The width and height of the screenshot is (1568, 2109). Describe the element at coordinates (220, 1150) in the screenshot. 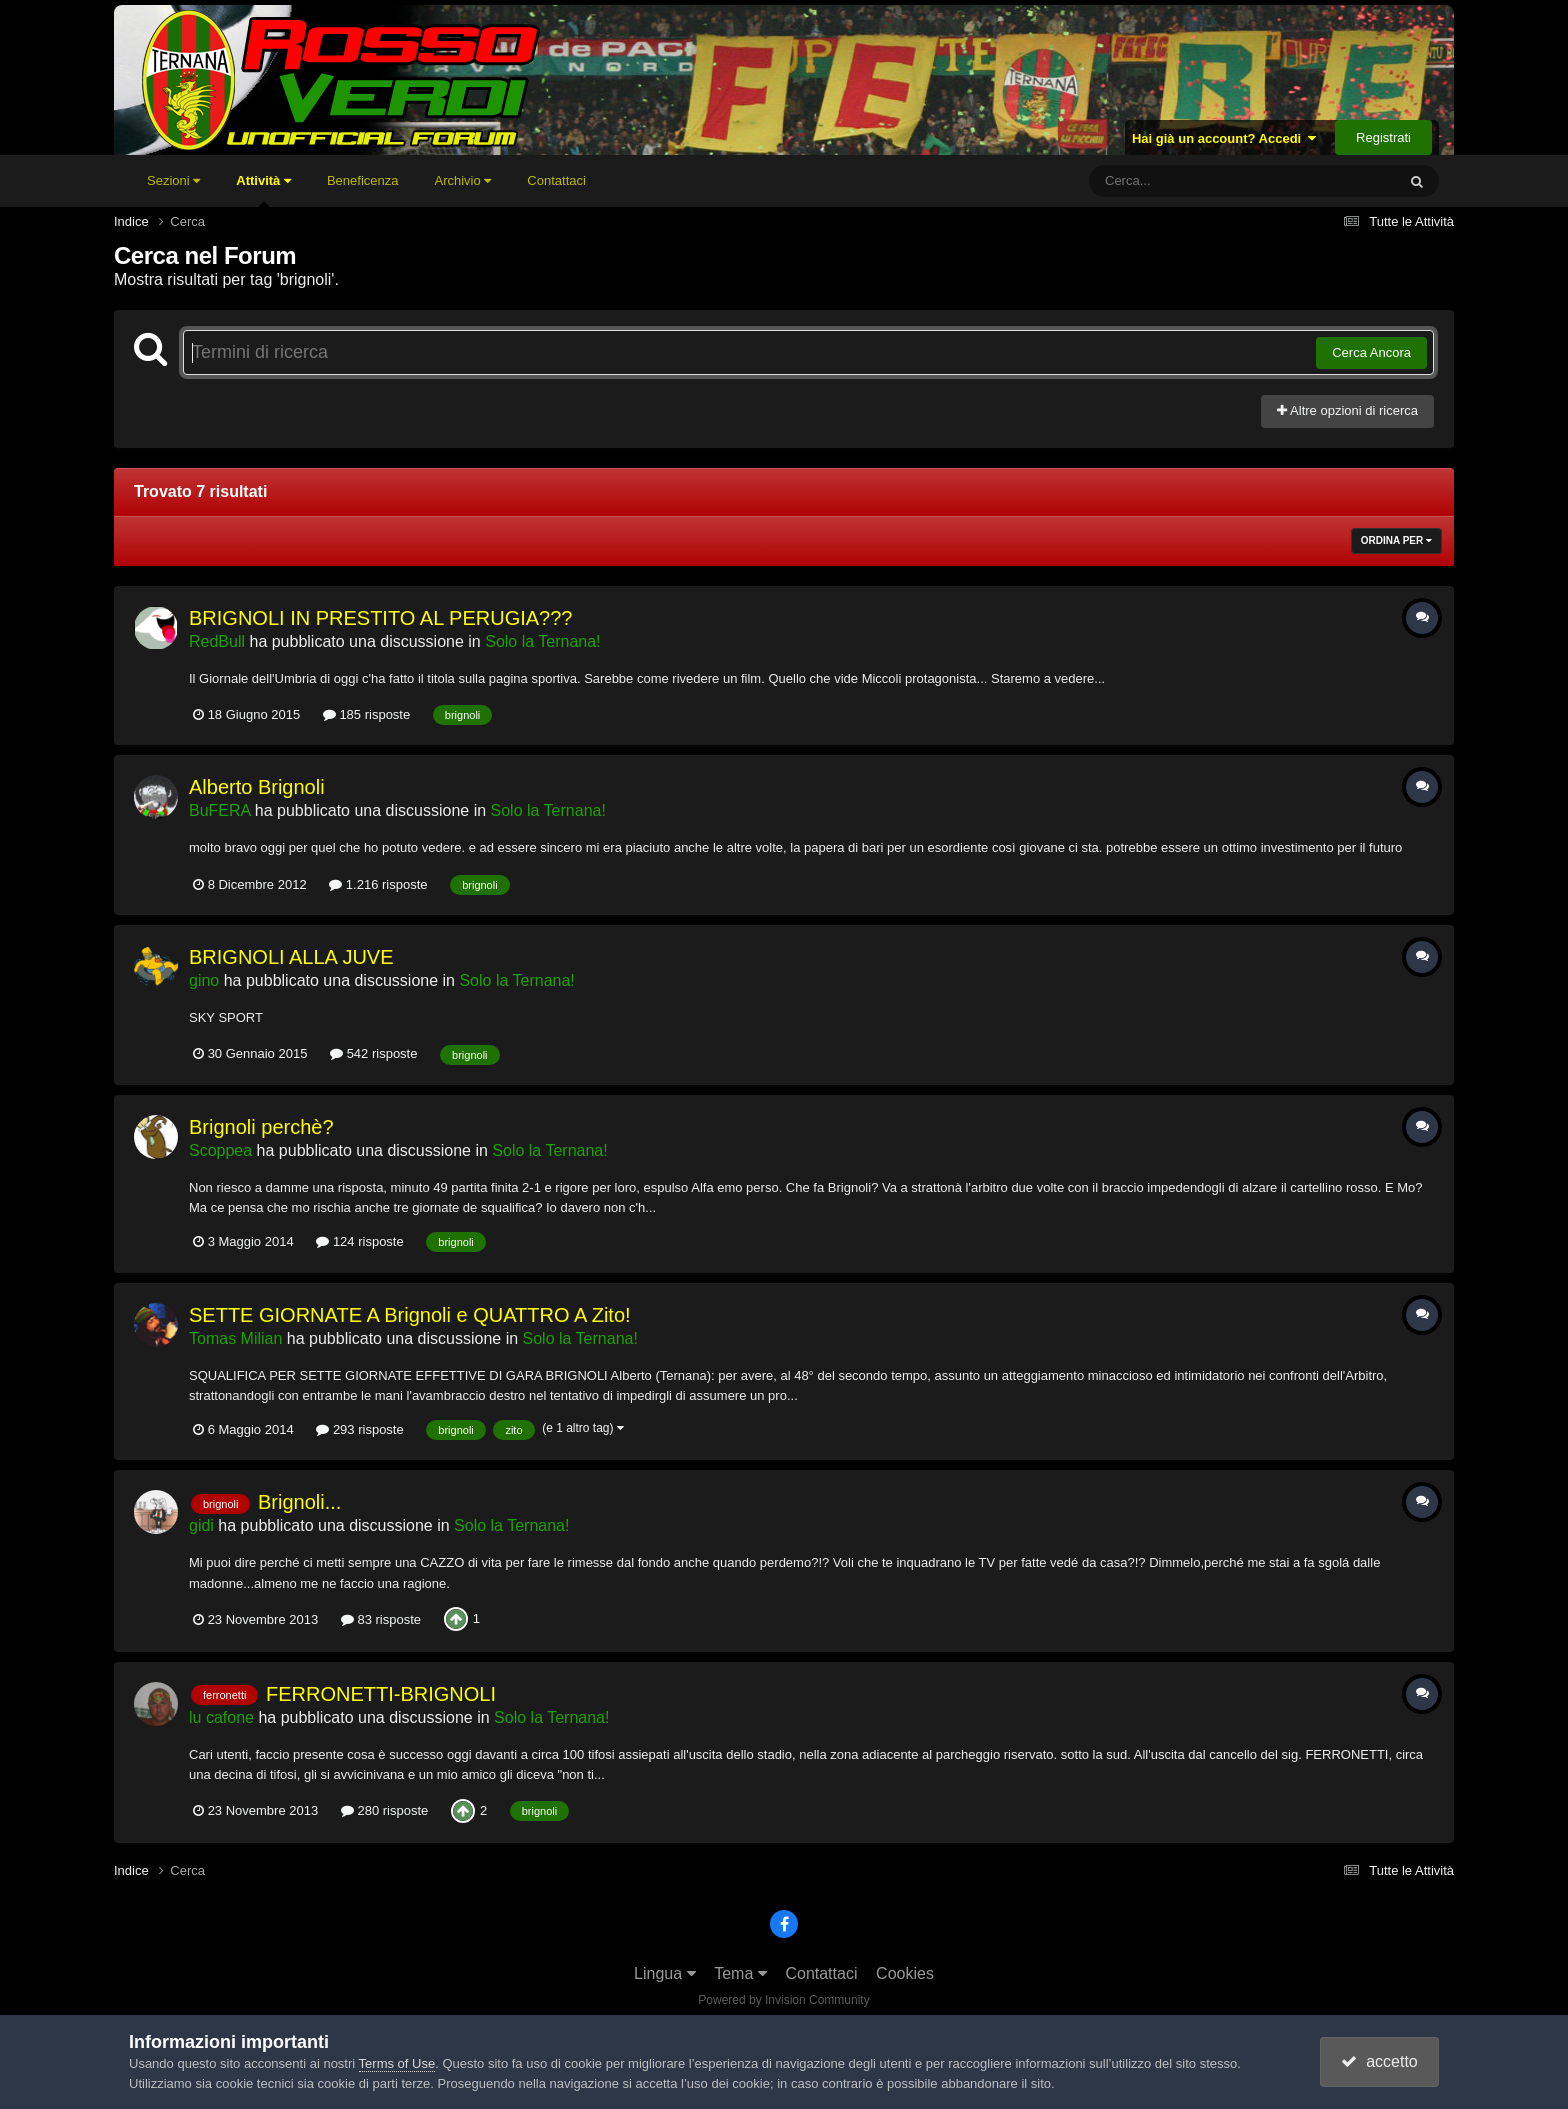

I see `Scoppea` at that location.